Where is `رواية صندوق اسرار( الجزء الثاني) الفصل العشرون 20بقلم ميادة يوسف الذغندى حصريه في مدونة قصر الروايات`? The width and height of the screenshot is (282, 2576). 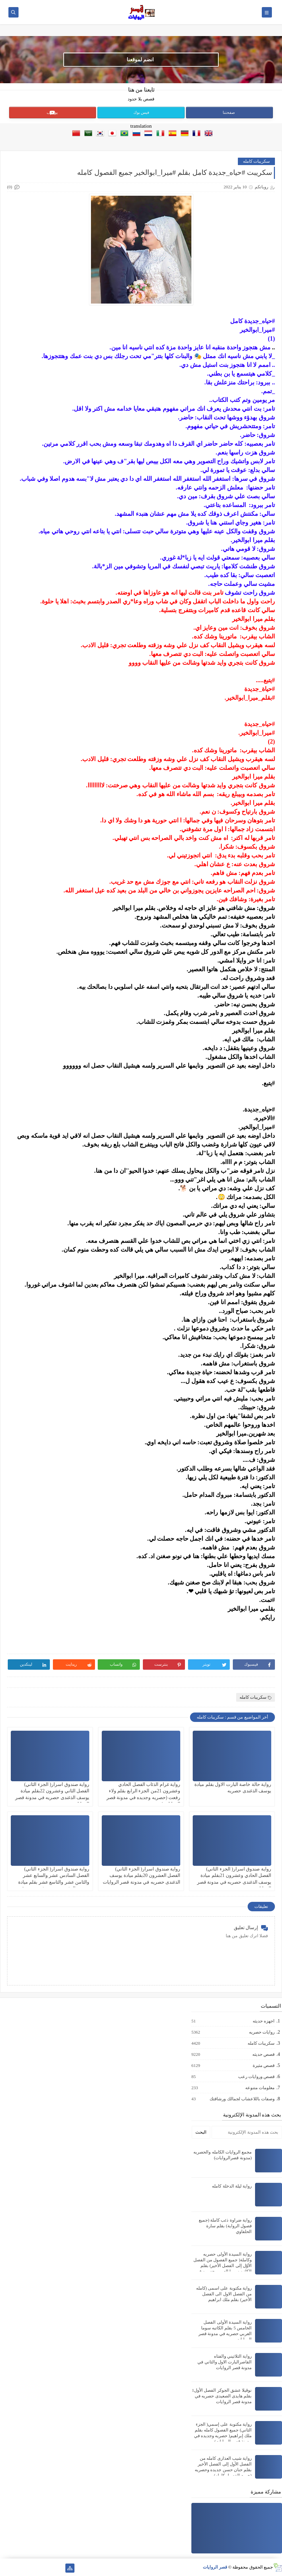
رواية صندوق اسرار( الجزء الثاني) الفصل العشرون 20بقلم ميادة يوسف الذغندى حصريه في مدونة قصر الروايات is located at coordinates (142, 1875).